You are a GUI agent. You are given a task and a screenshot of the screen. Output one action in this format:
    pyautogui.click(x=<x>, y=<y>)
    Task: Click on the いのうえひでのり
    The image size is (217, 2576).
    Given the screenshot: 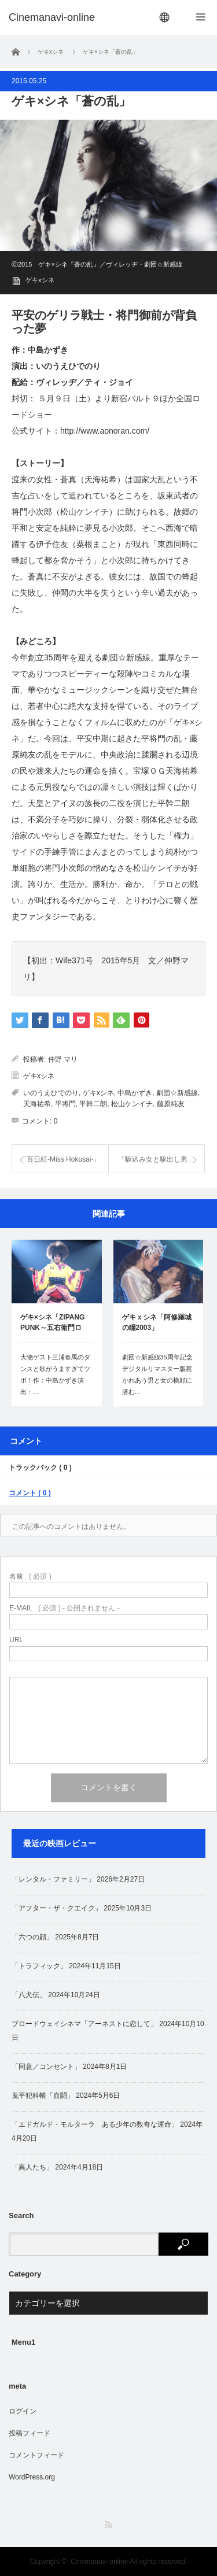 What is the action you would take?
    pyautogui.click(x=51, y=1093)
    